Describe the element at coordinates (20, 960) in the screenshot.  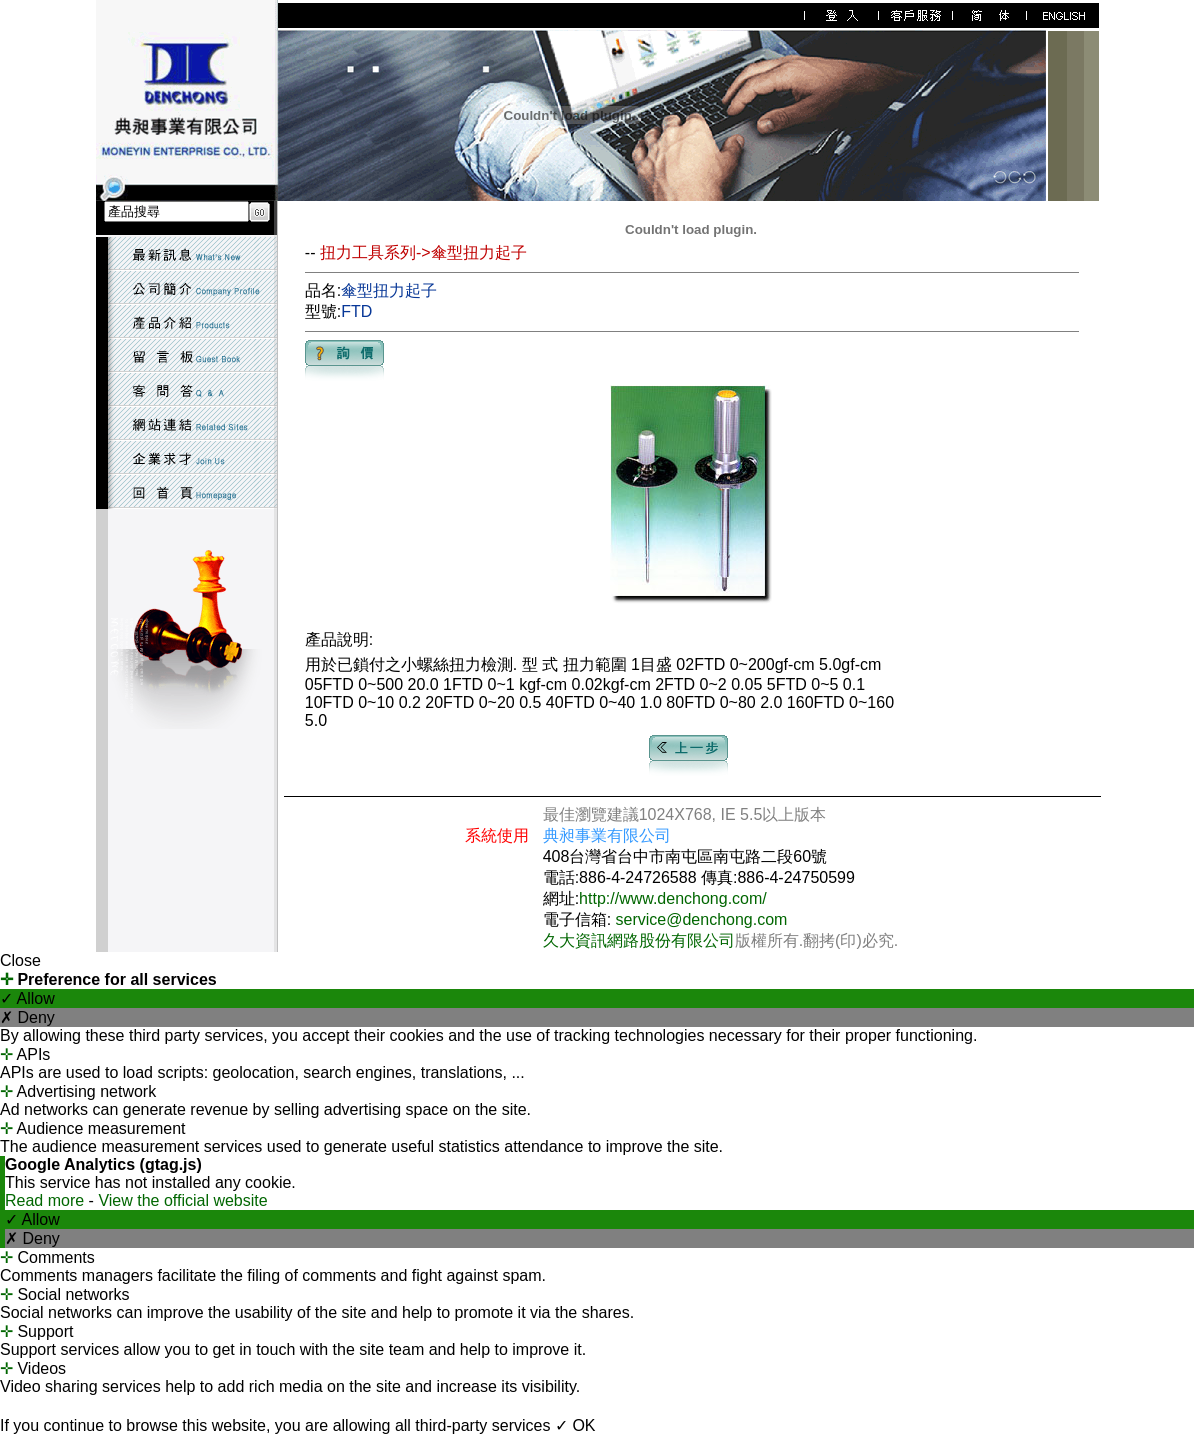
I see `Close` at that location.